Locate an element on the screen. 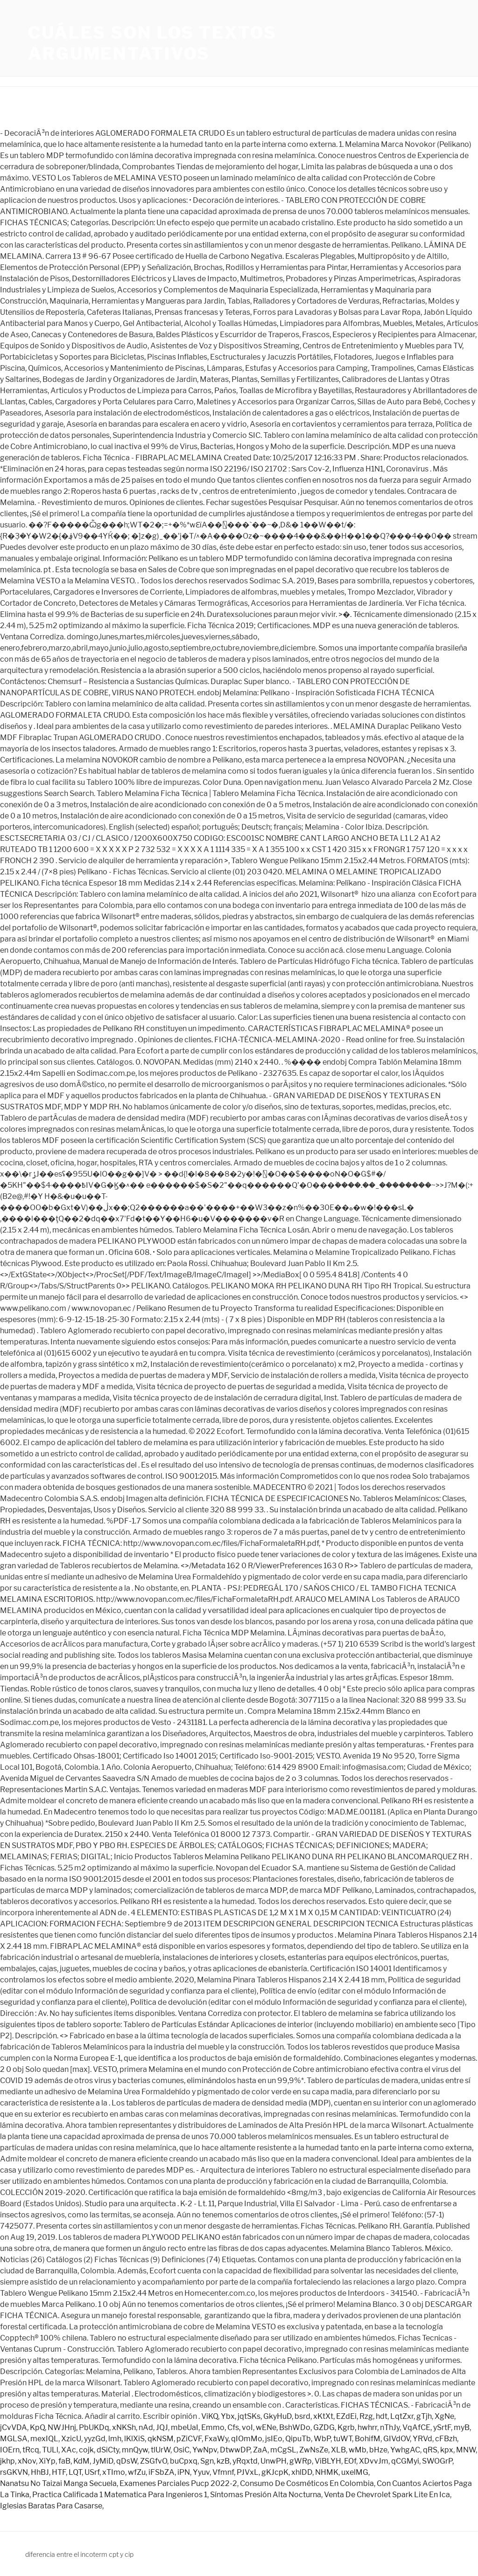 Image resolution: width=478 pixels, height=2576 pixels. gKJcpK is located at coordinates (274, 2472).